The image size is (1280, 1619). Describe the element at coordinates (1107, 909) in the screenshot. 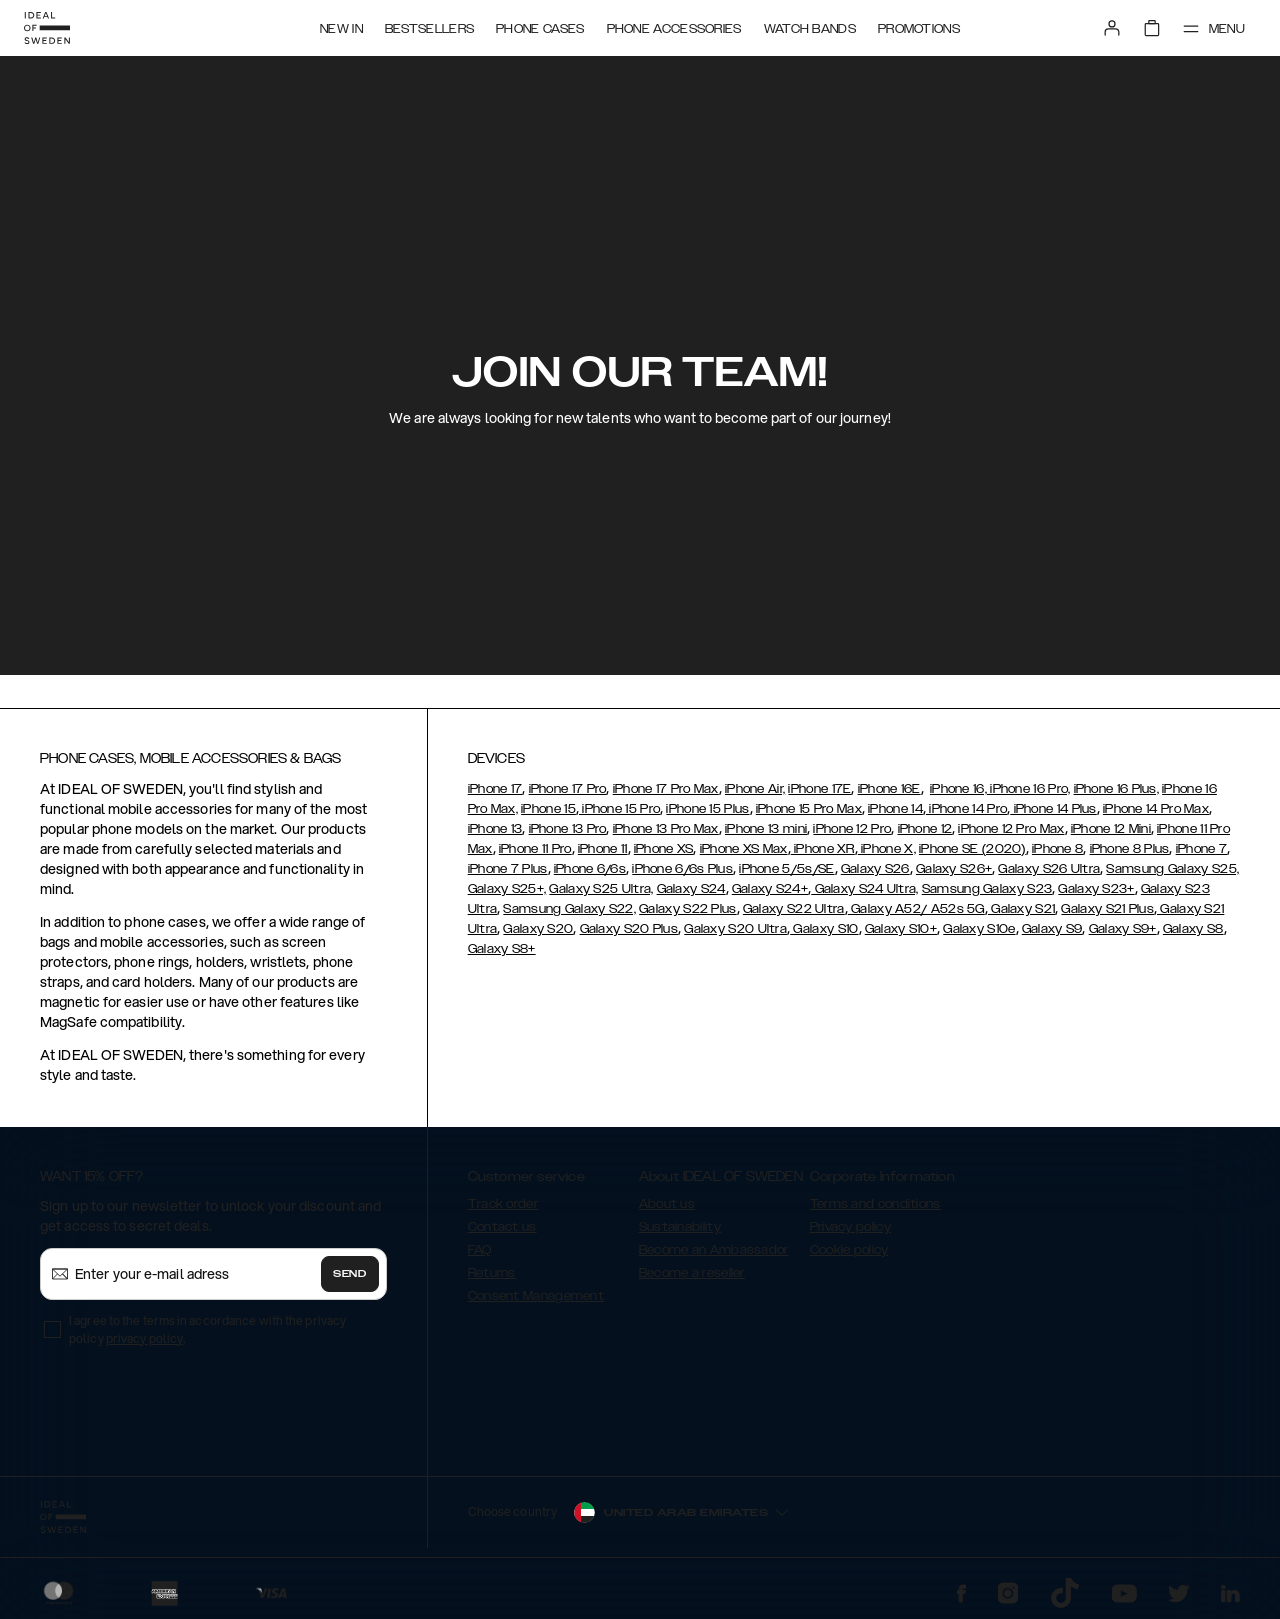

I see `Galaxy S21 Plus` at that location.